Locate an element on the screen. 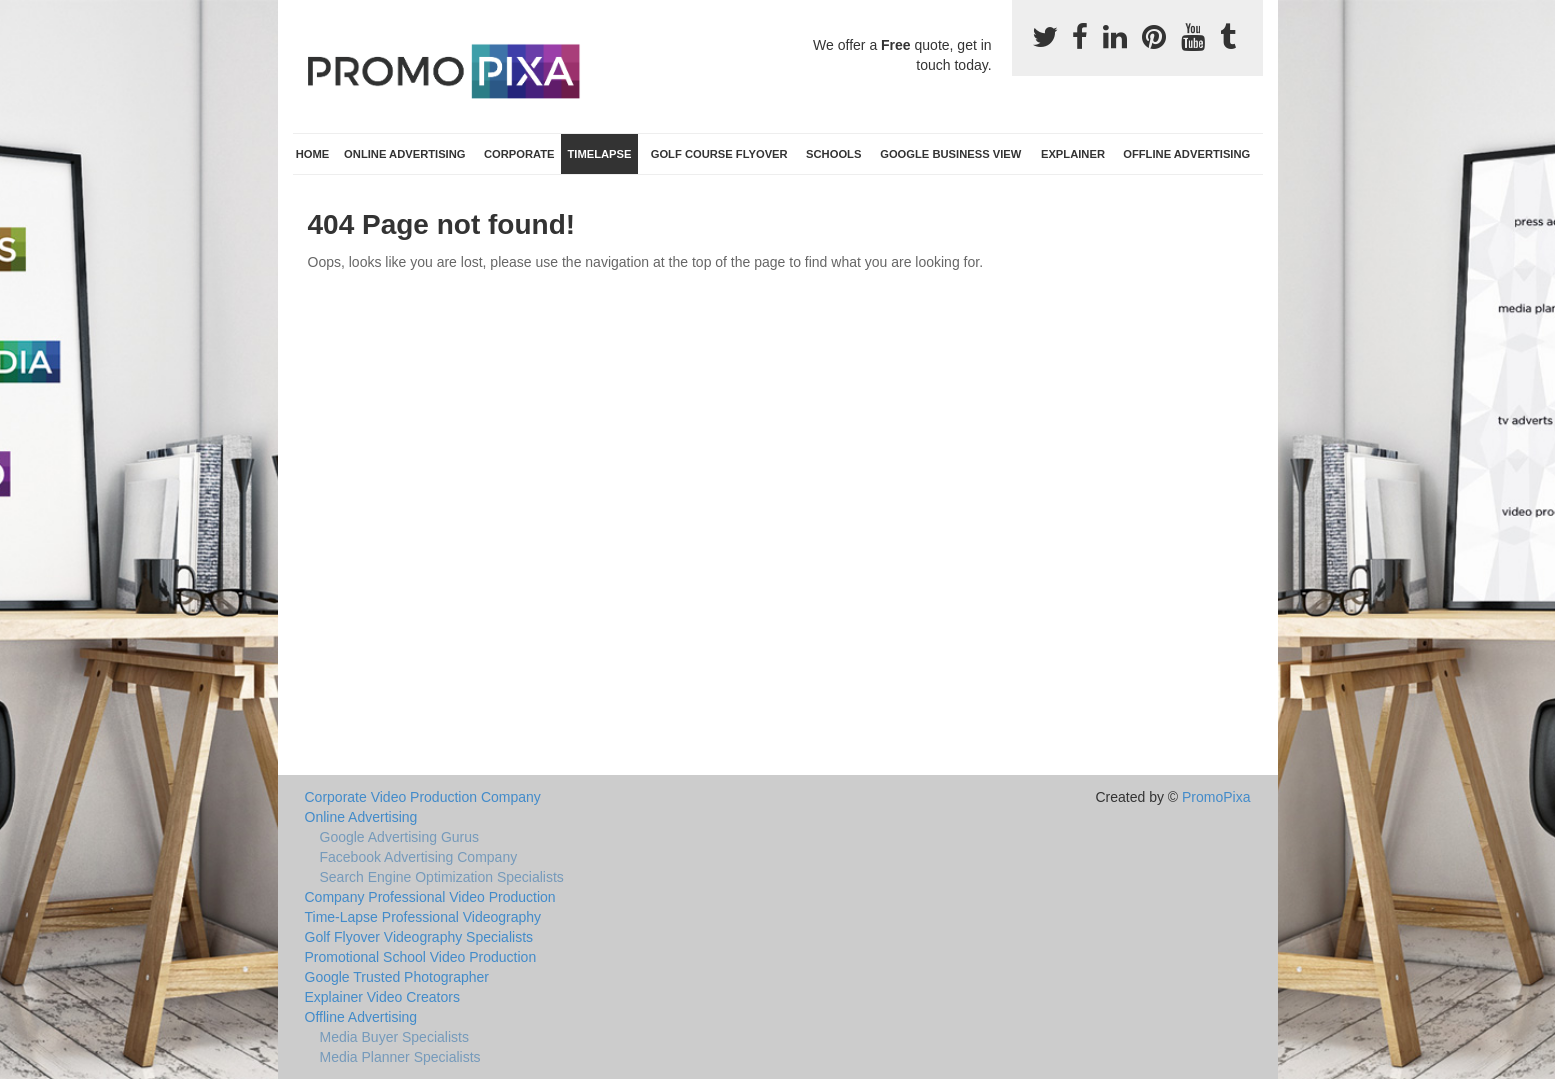 This screenshot has width=1555, height=1079. Schools is located at coordinates (833, 154).